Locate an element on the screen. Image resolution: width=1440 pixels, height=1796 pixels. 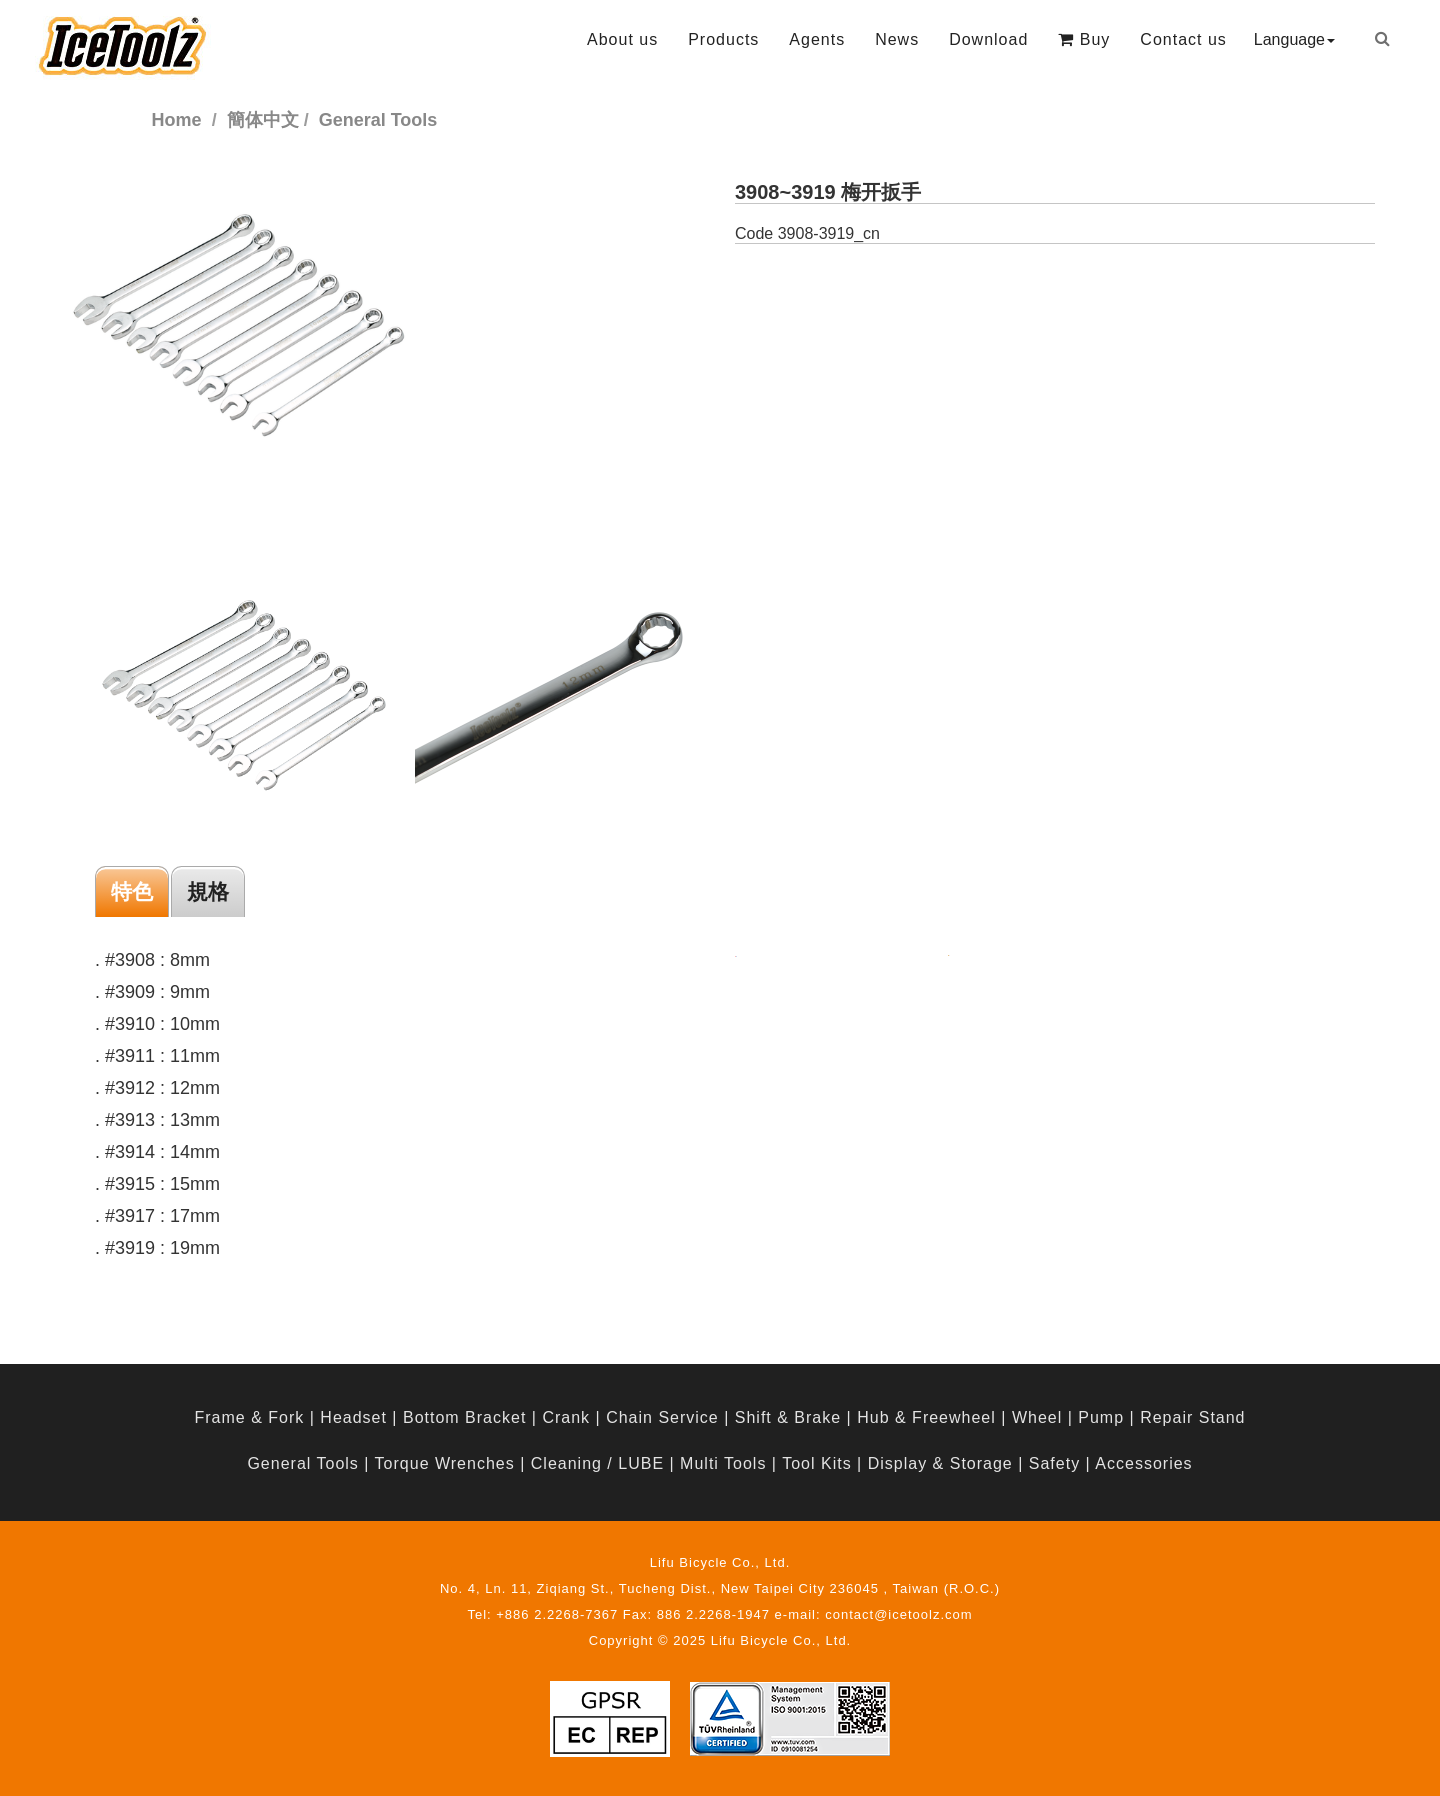
Cleaning / LUBE is located at coordinates (597, 1463).